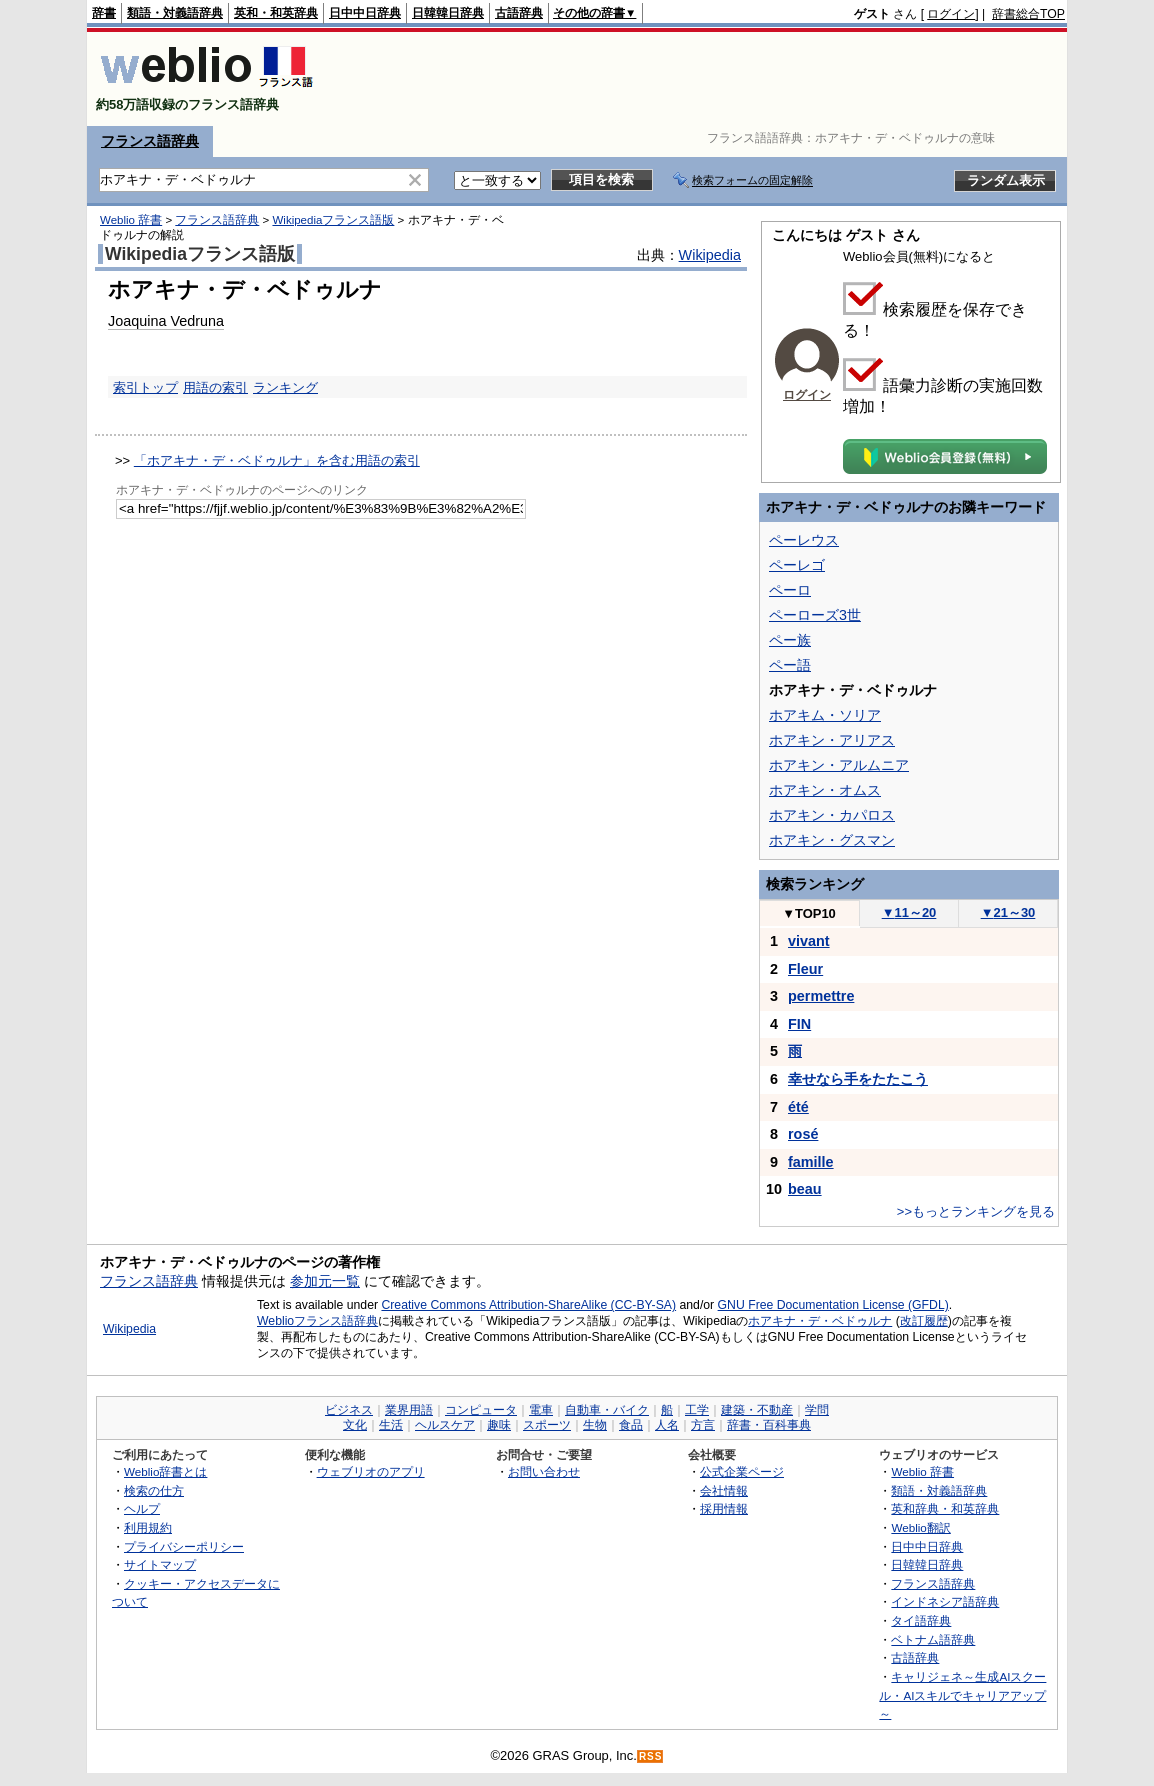 This screenshot has height=1786, width=1154. Describe the element at coordinates (805, 969) in the screenshot. I see `Fleur` at that location.